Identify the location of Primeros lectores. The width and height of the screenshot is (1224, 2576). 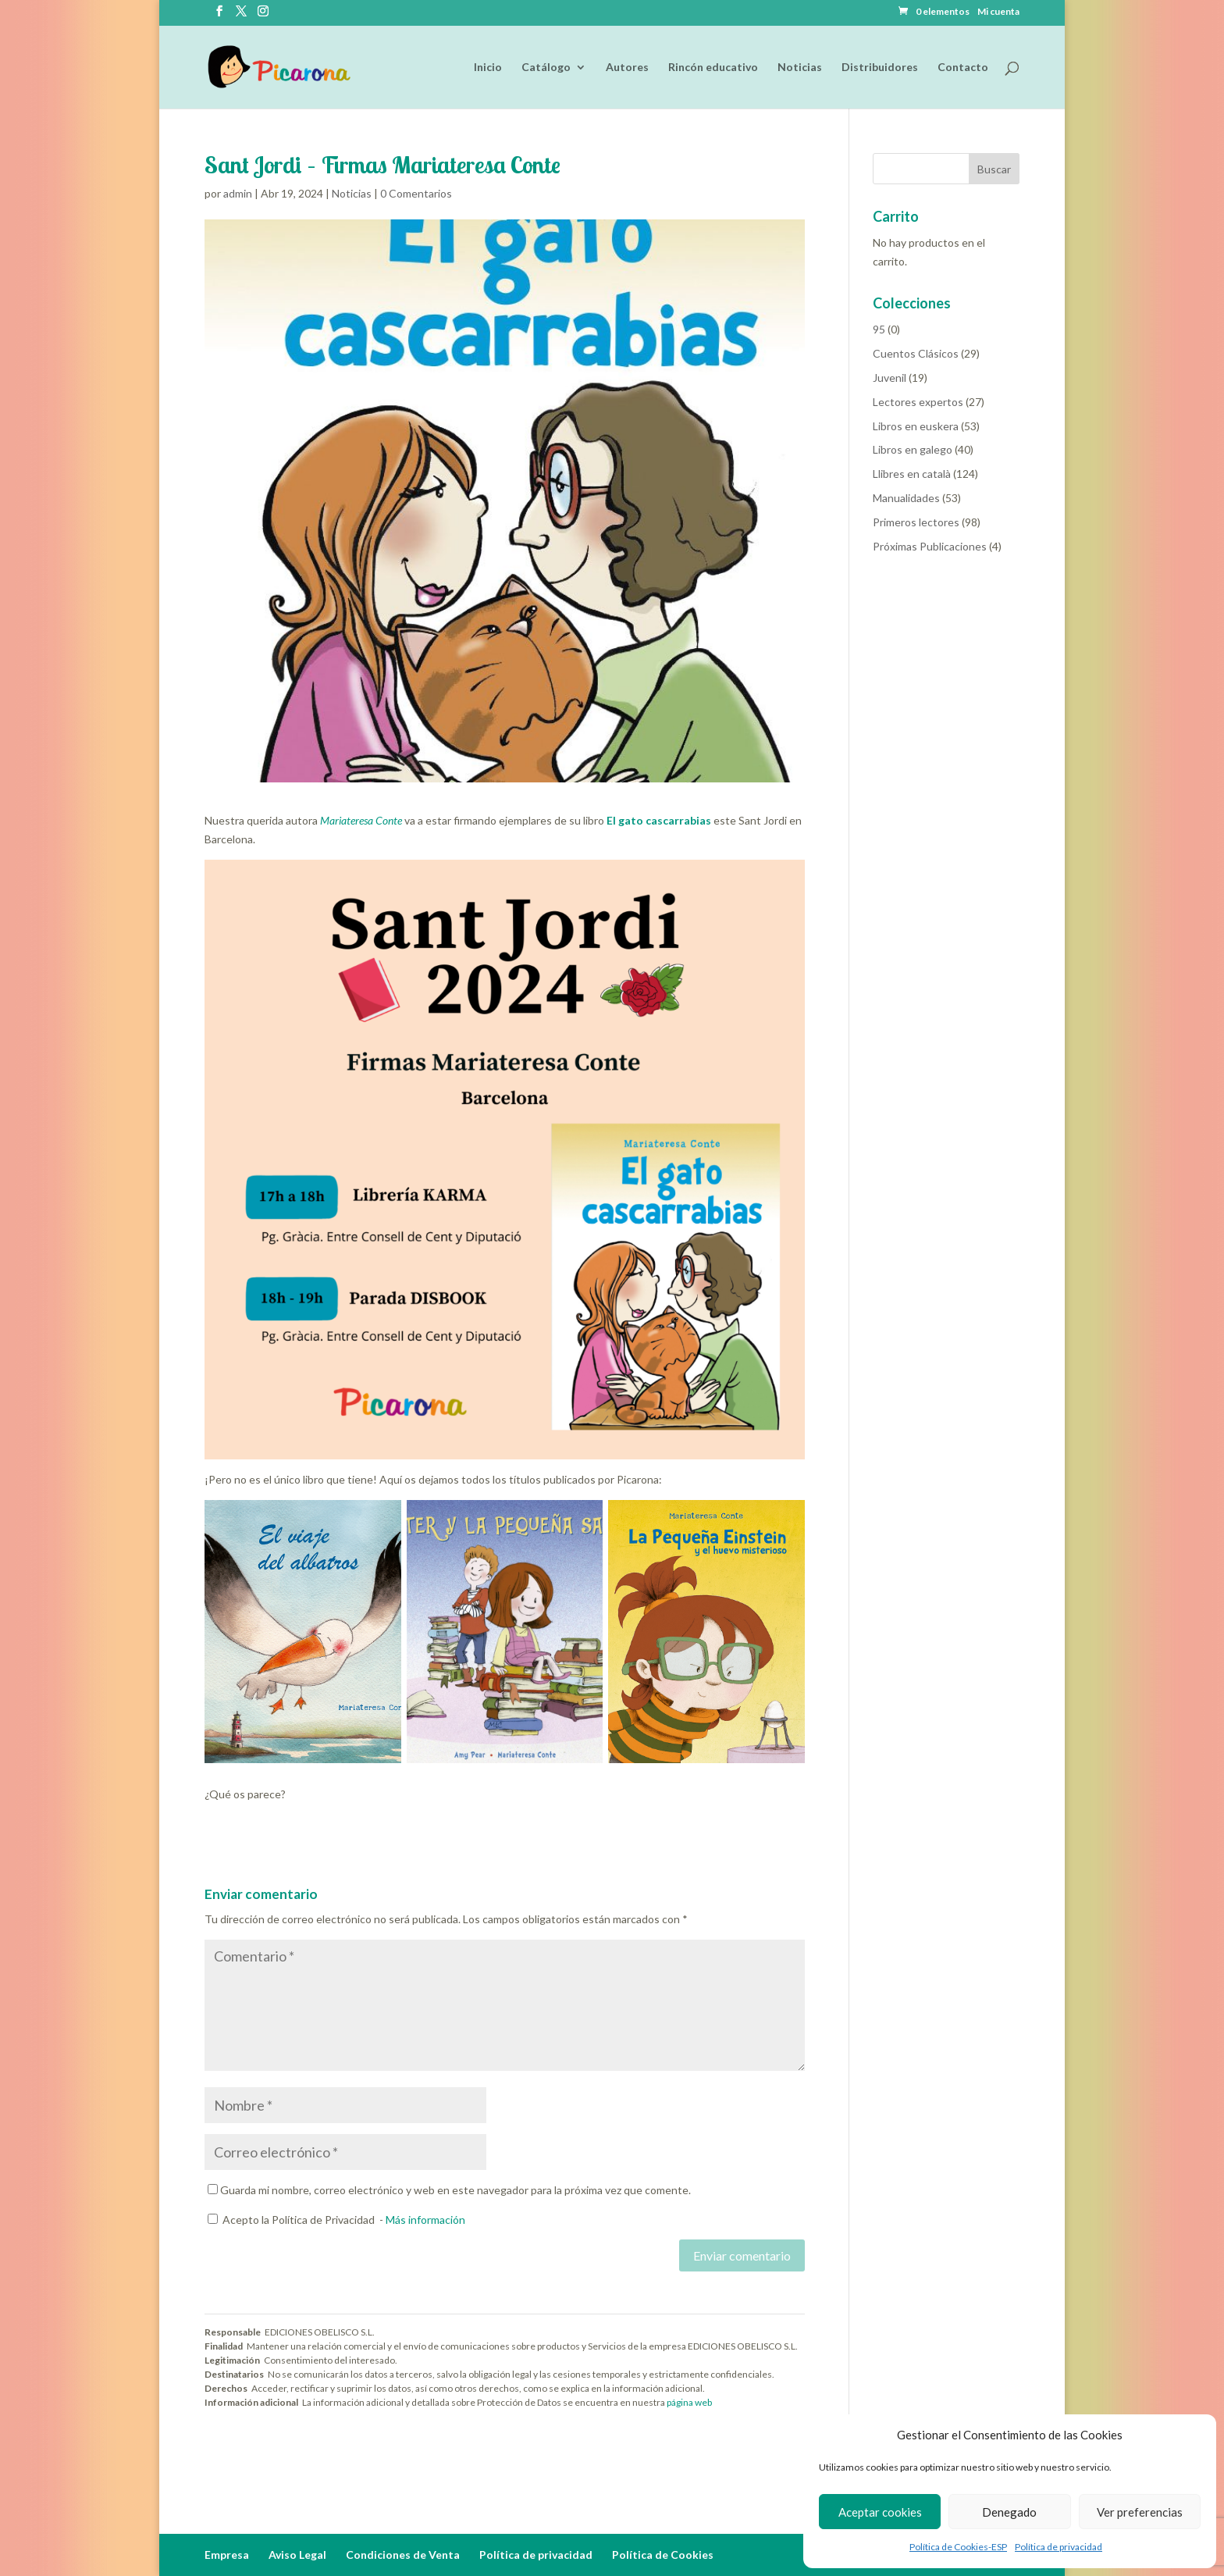
(916, 522).